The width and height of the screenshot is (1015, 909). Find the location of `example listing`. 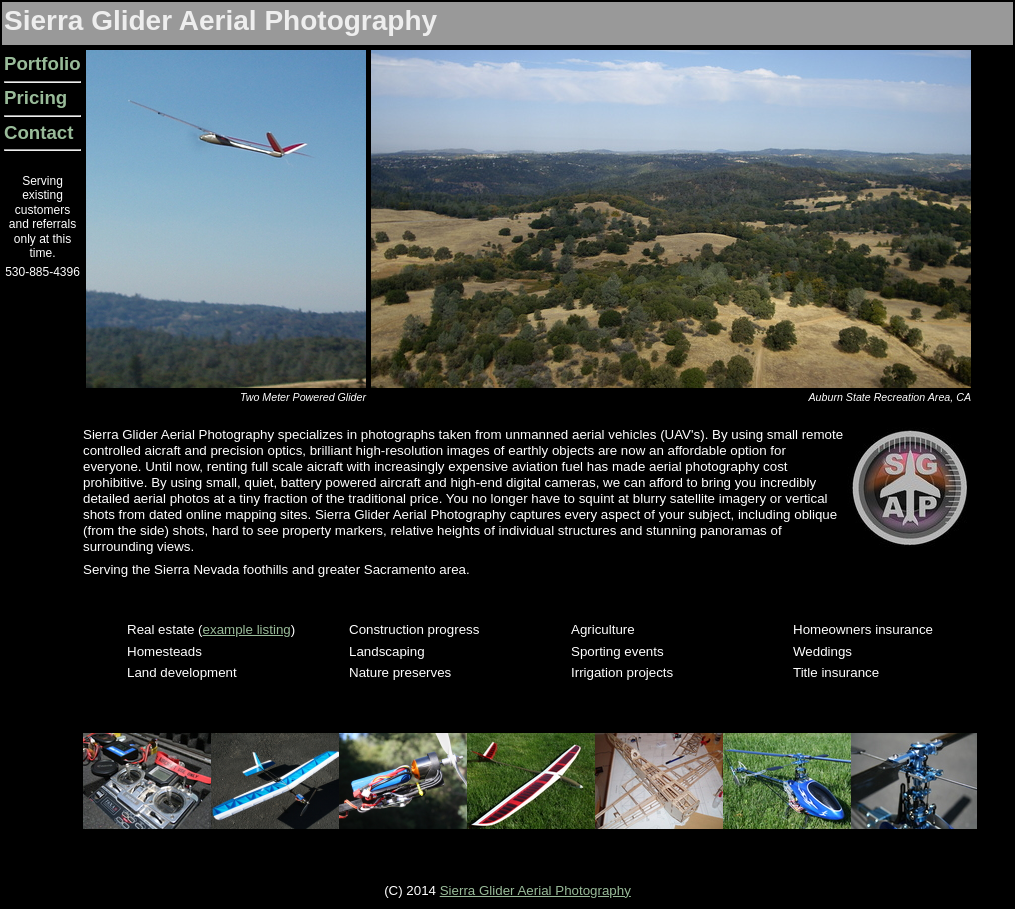

example listing is located at coordinates (247, 629).